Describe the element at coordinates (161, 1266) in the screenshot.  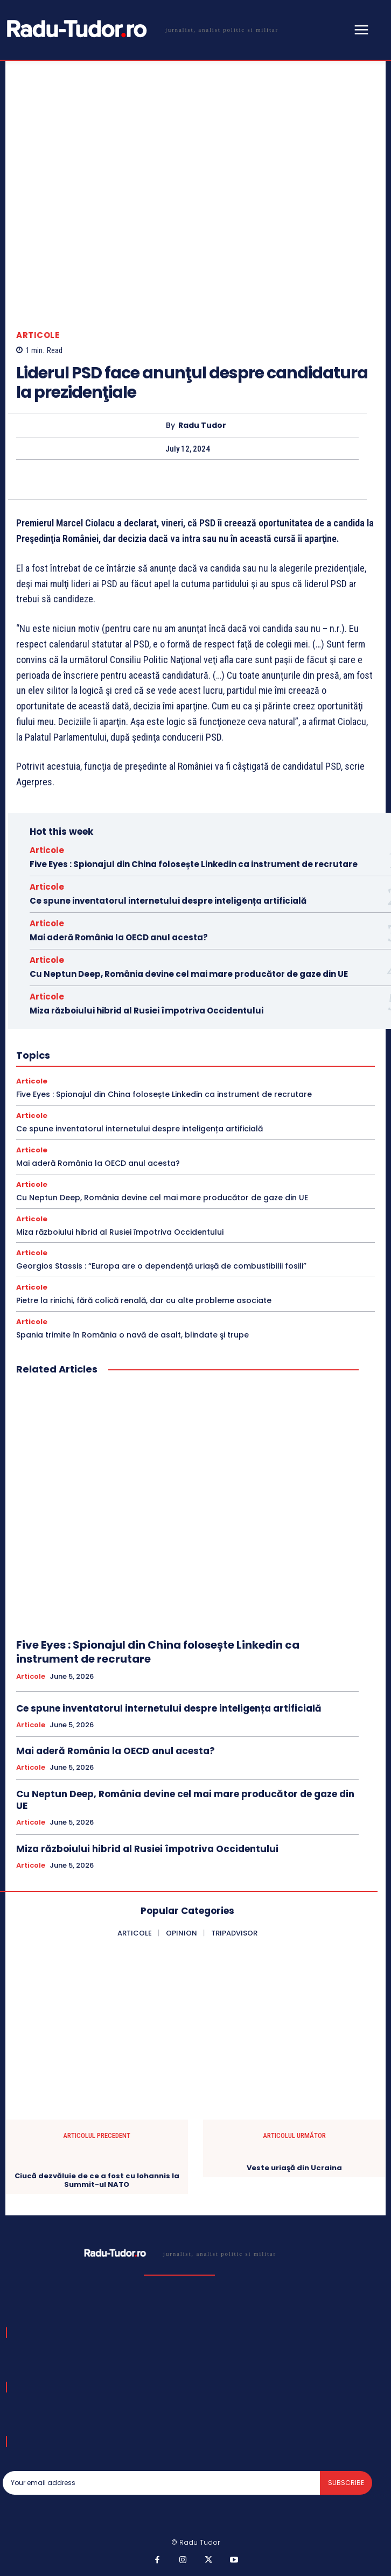
I see `Georgios Stassis : “Europa are o dependență uriașă de combustibilii fosili”` at that location.